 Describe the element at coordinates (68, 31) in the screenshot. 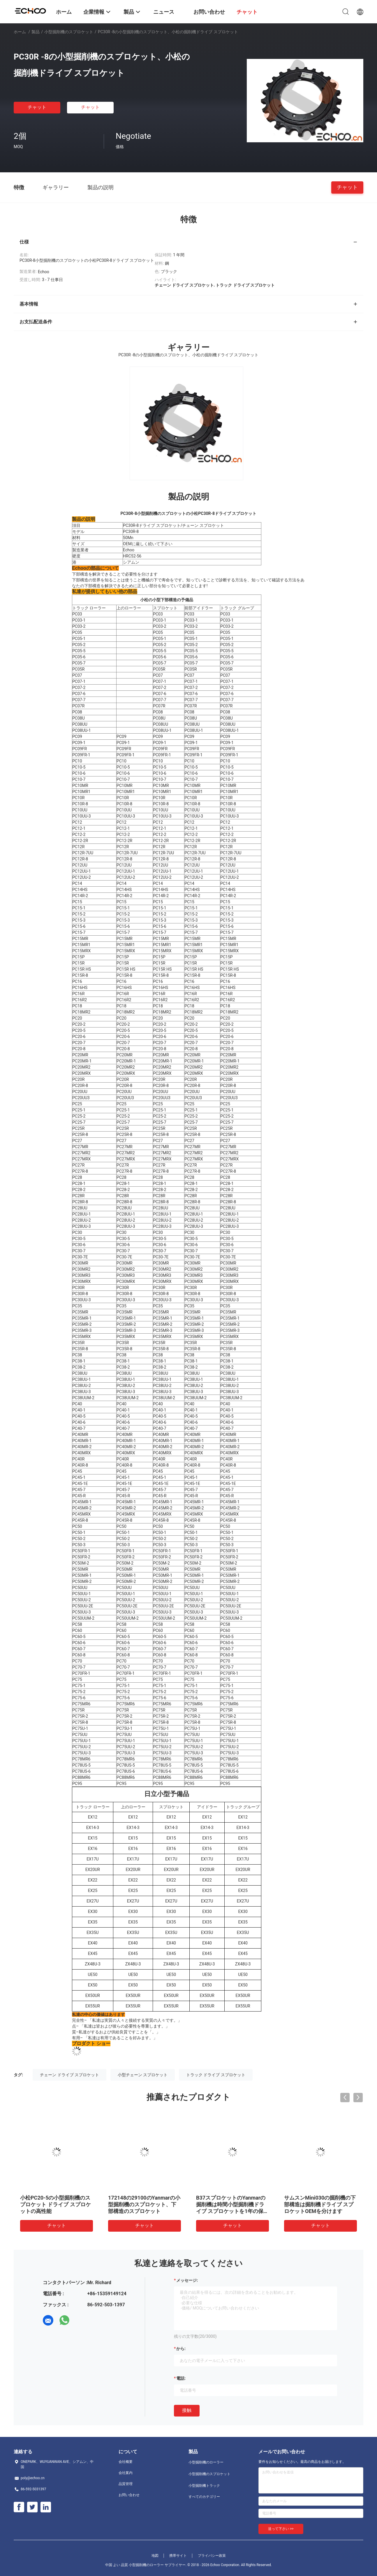

I see `小型掘削機のスプロケット` at that location.